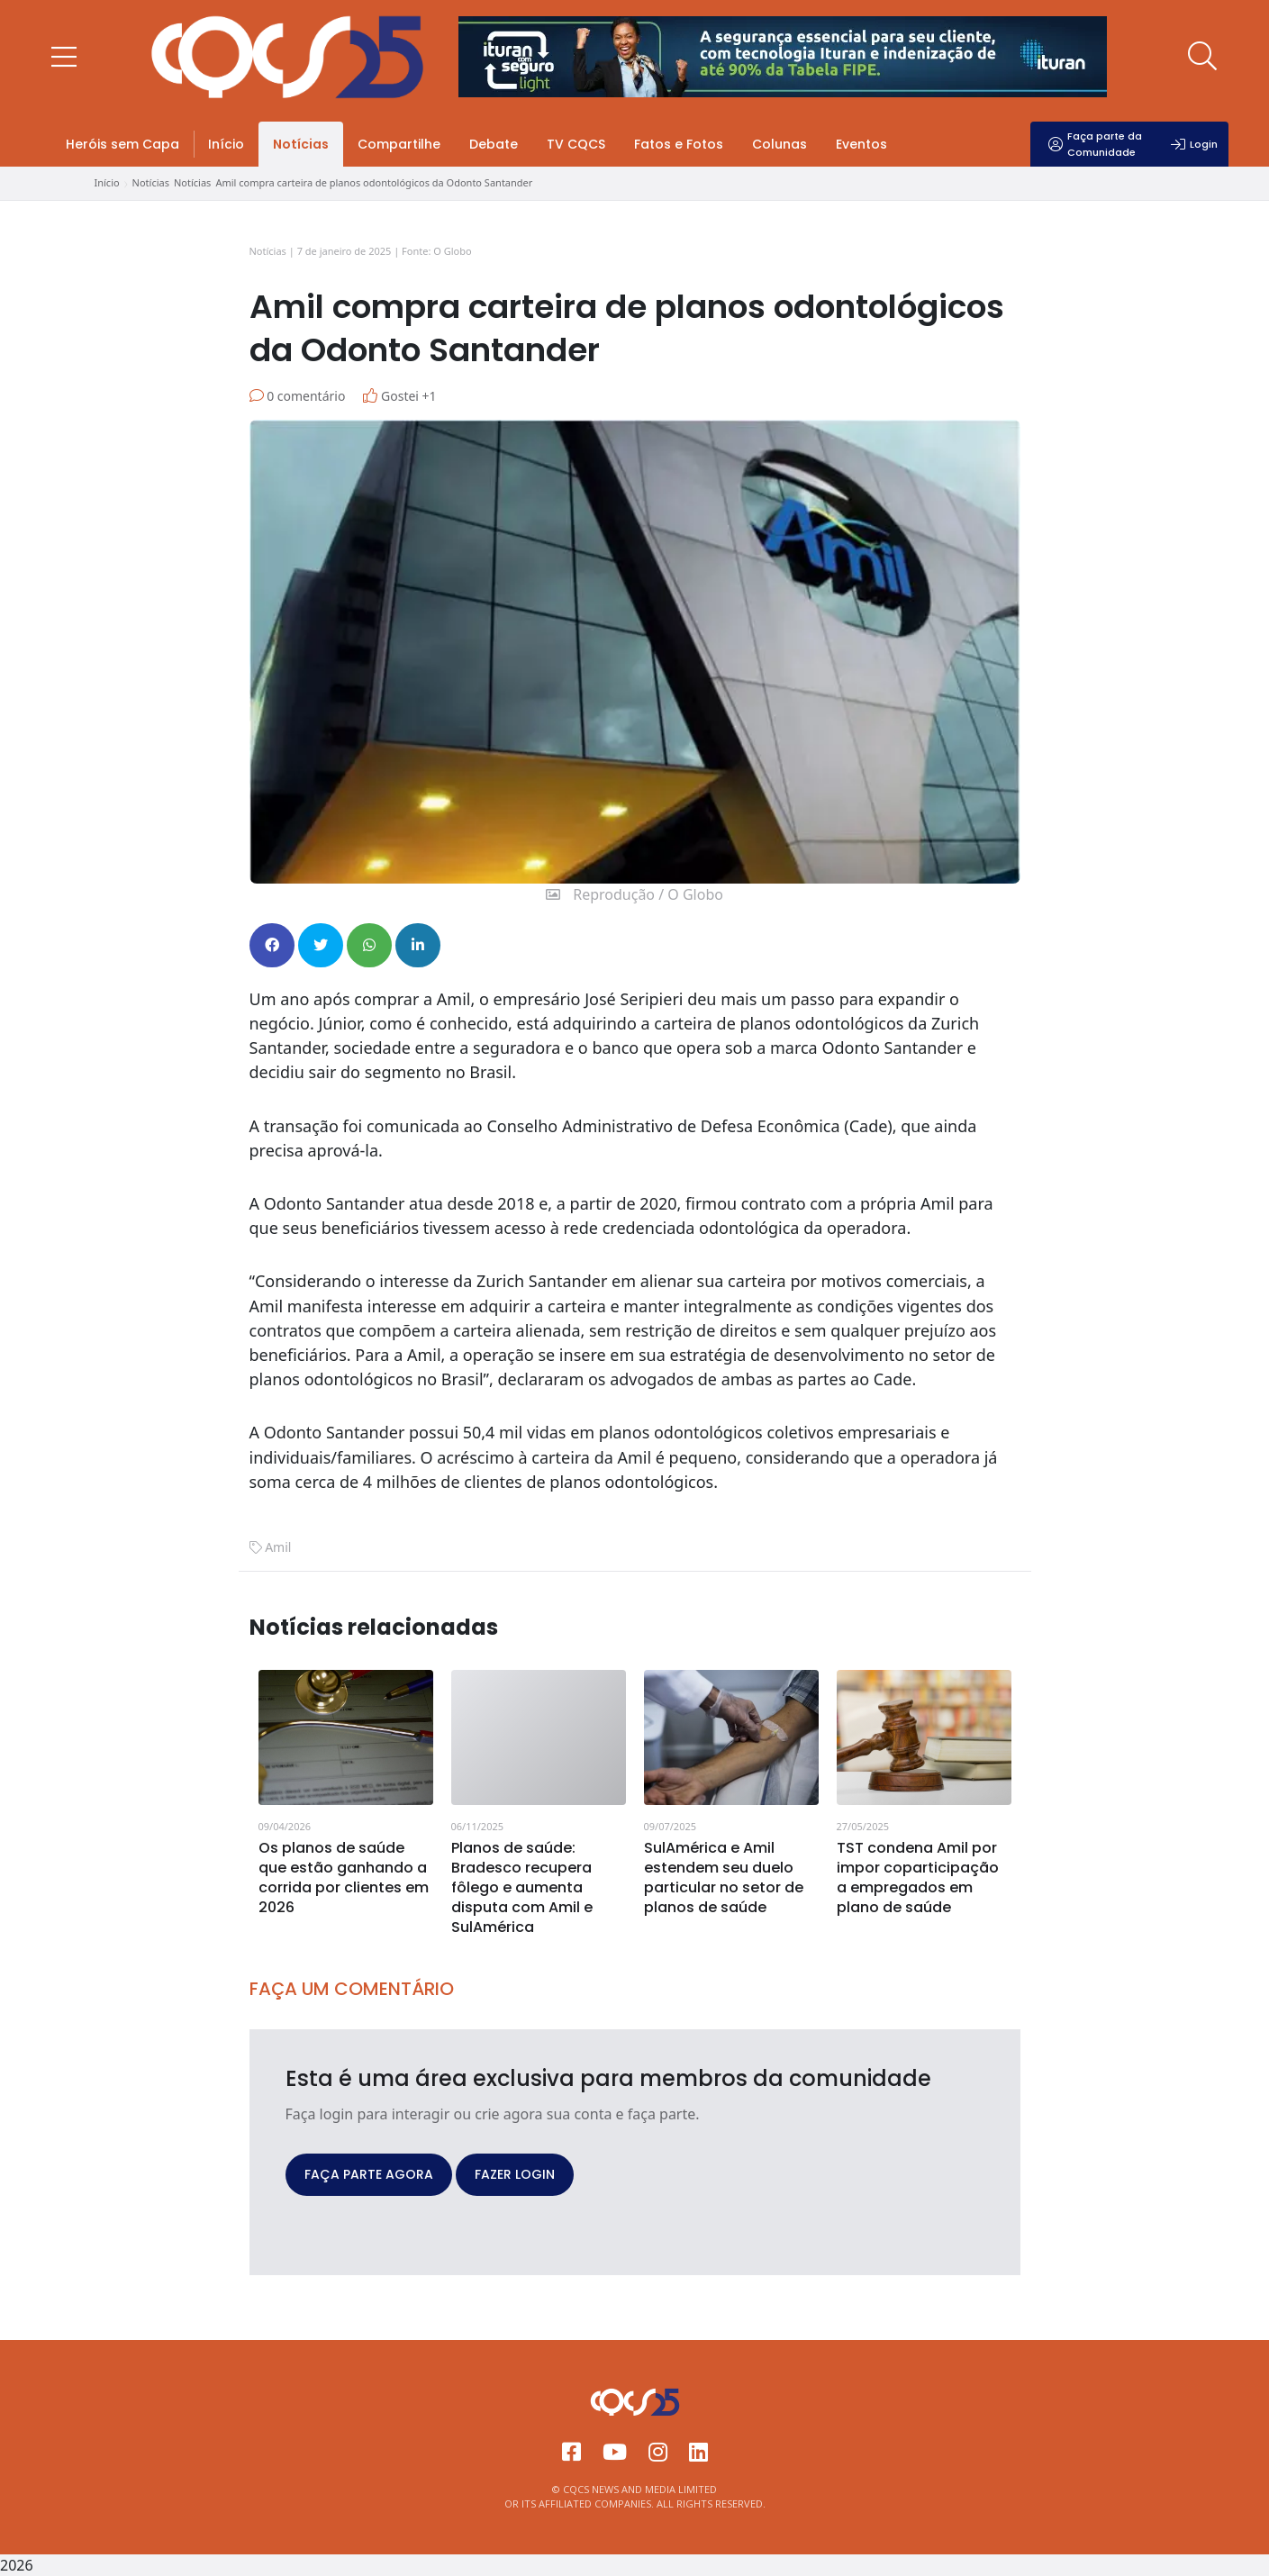  What do you see at coordinates (278, 1547) in the screenshot?
I see `Amil` at bounding box center [278, 1547].